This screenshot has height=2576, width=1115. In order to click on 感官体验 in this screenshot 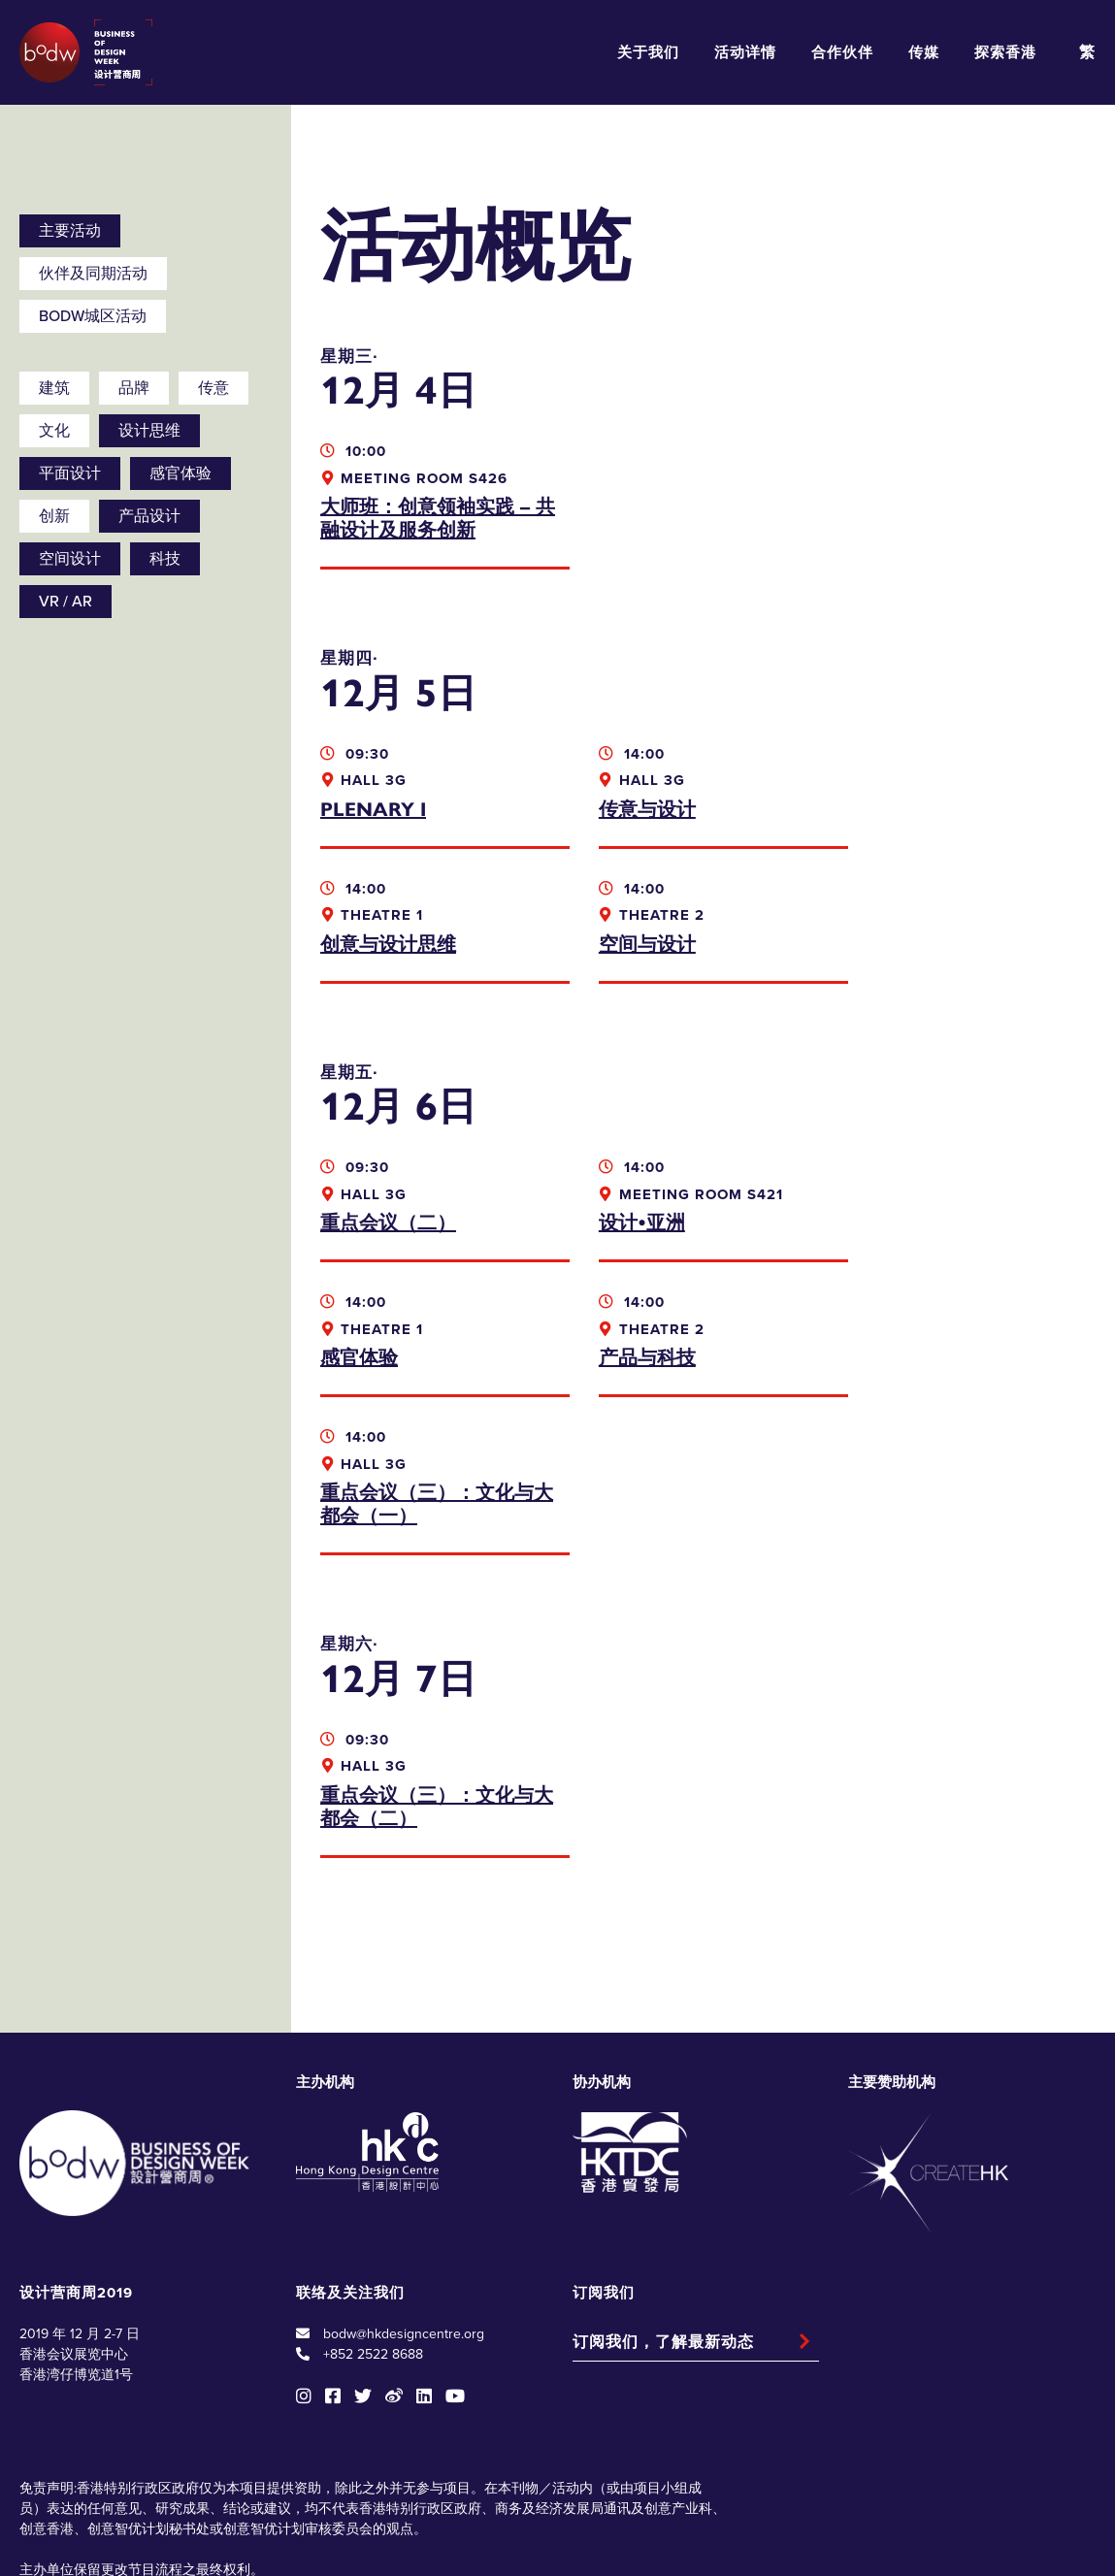, I will do `click(180, 473)`.